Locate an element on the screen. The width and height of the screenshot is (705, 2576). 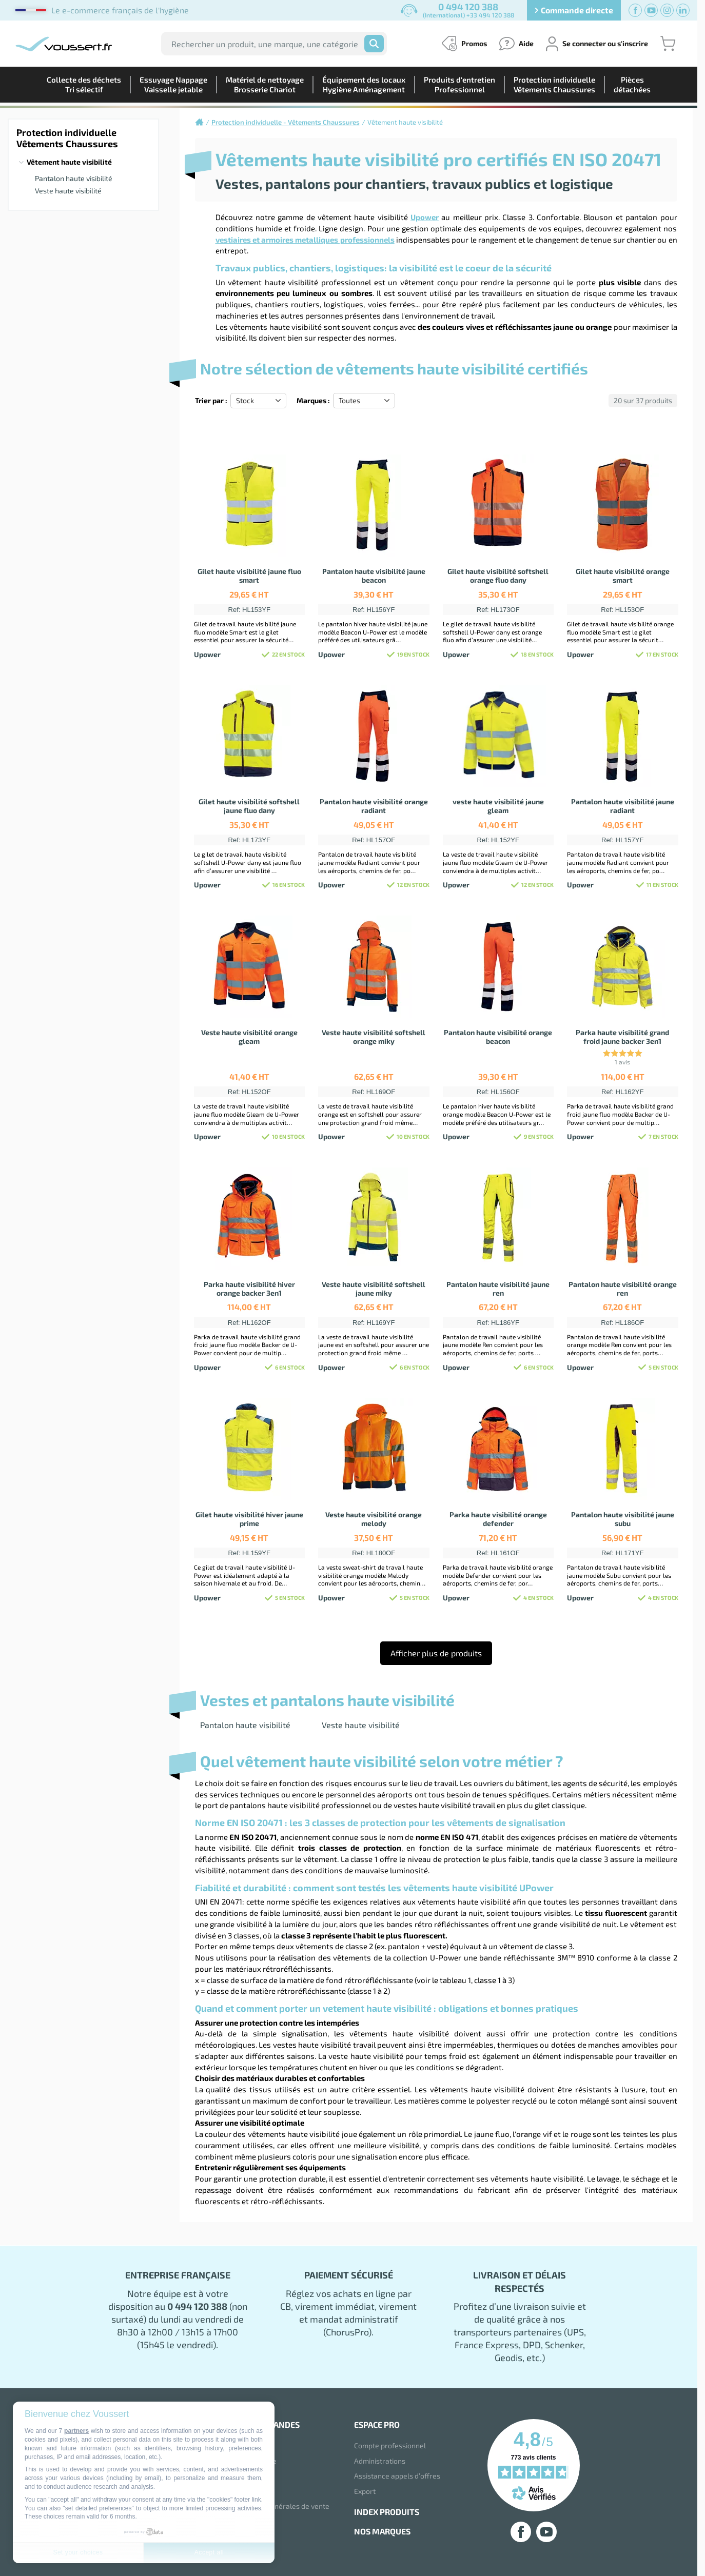
Protection individuelle - Vêtements Chaussures is located at coordinates (285, 122).